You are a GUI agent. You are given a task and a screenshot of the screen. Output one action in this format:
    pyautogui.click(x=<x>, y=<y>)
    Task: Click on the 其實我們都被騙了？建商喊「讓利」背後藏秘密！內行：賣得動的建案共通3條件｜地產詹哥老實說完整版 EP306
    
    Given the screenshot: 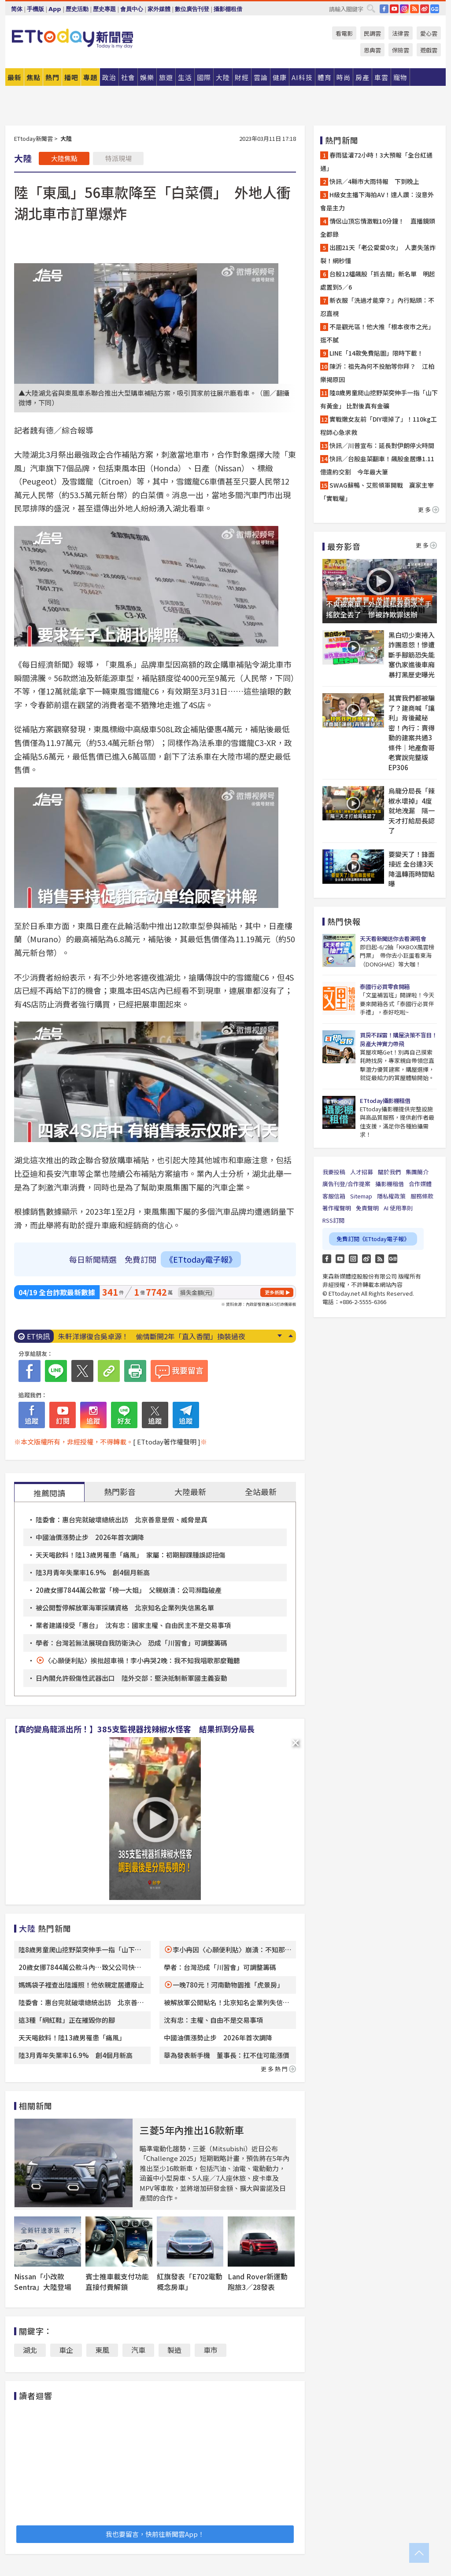 What is the action you would take?
    pyautogui.click(x=411, y=732)
    